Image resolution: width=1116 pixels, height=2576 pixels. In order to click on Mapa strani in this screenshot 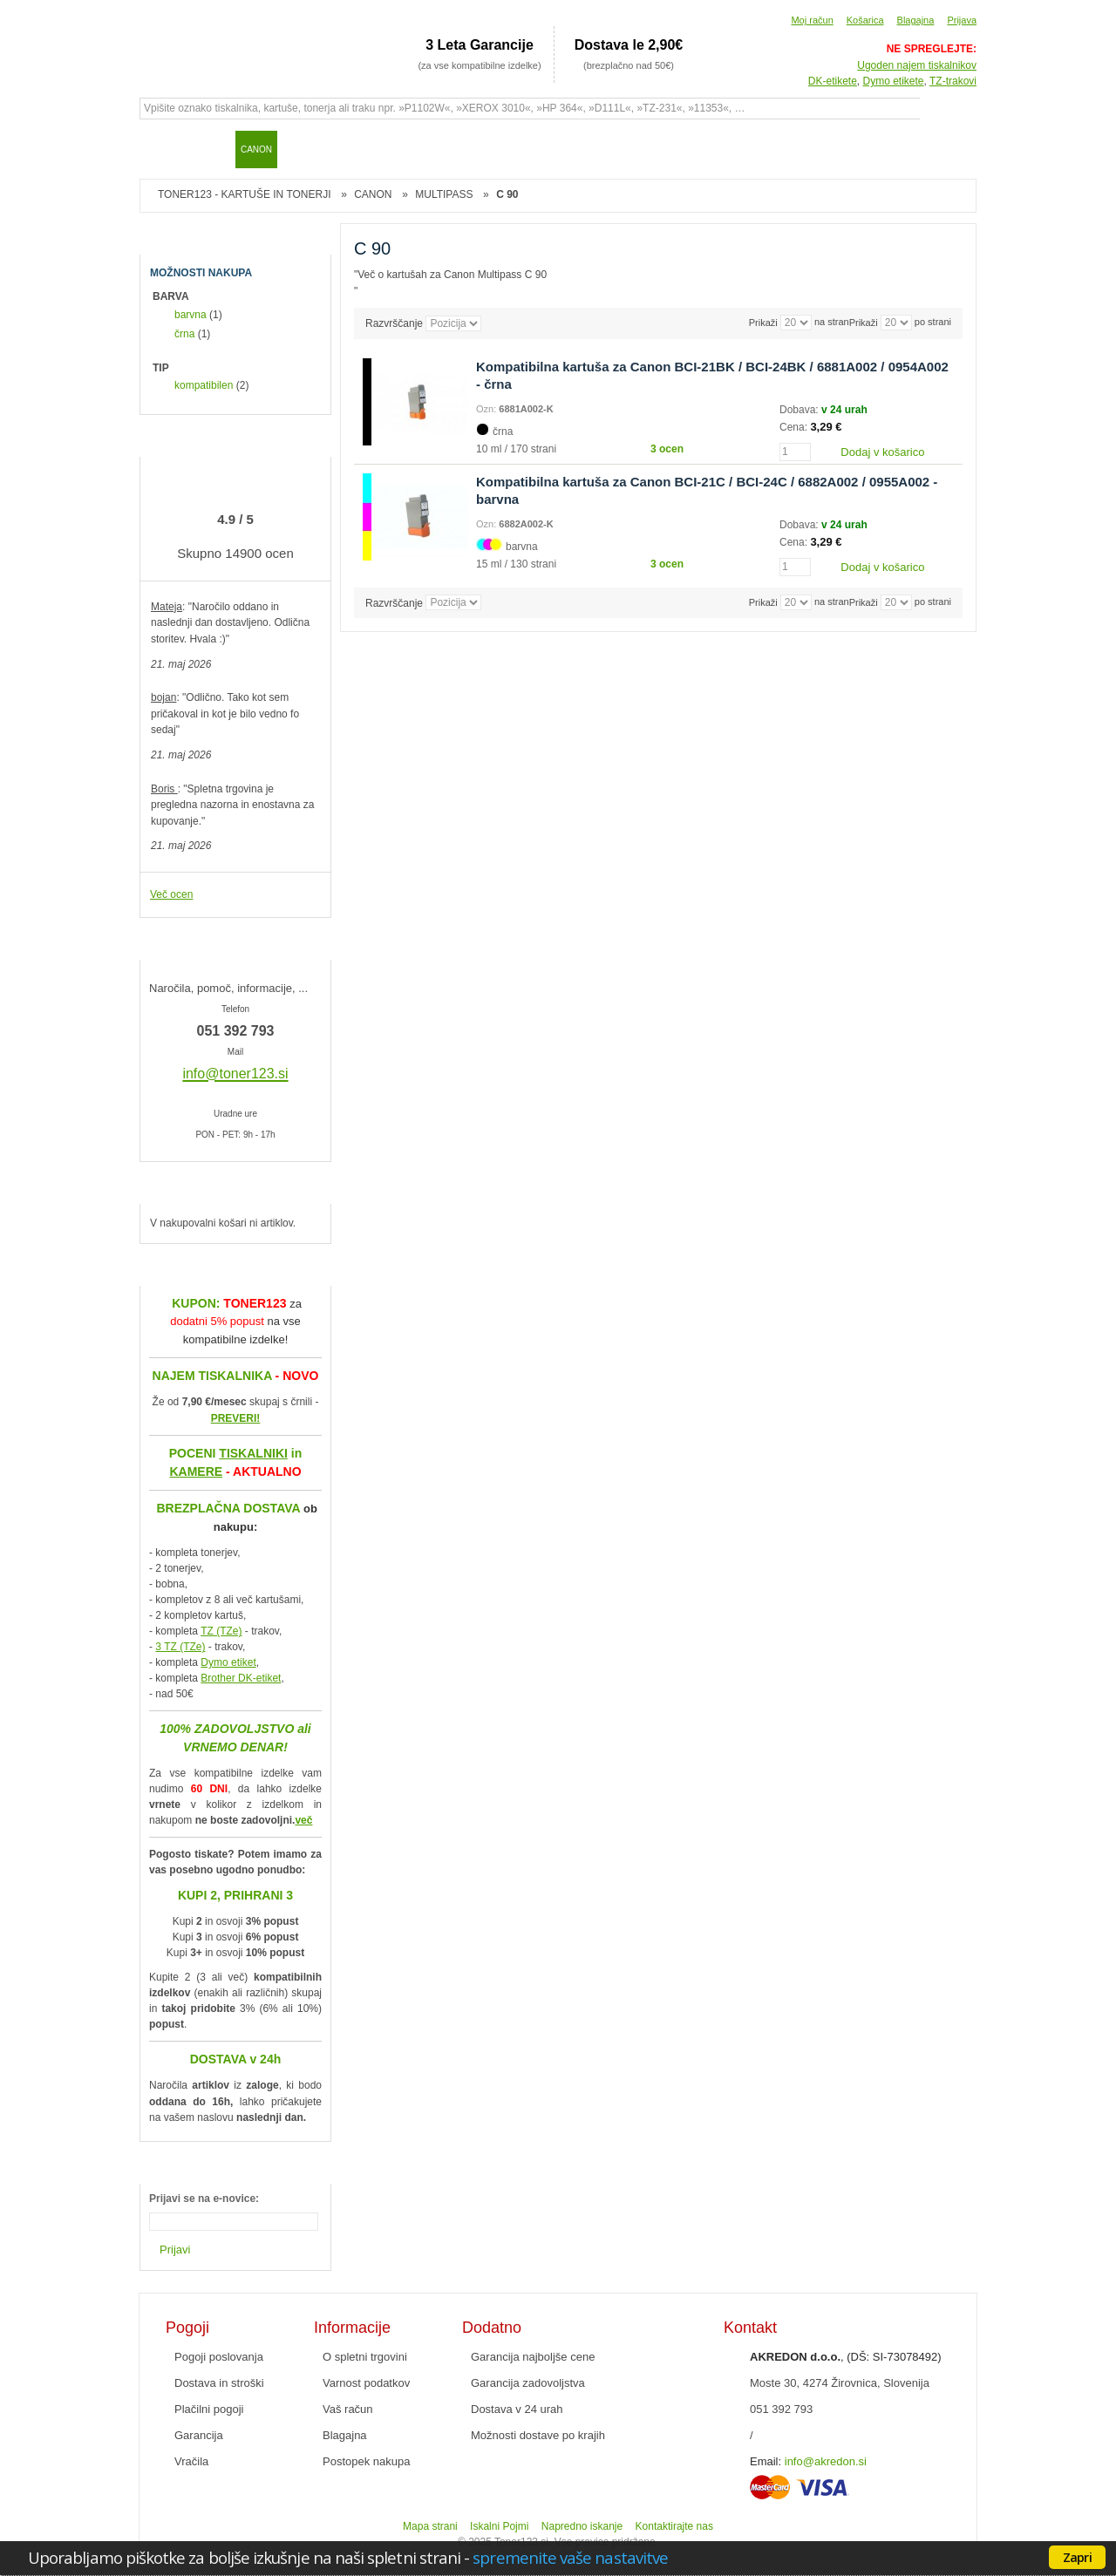, I will do `click(430, 2526)`.